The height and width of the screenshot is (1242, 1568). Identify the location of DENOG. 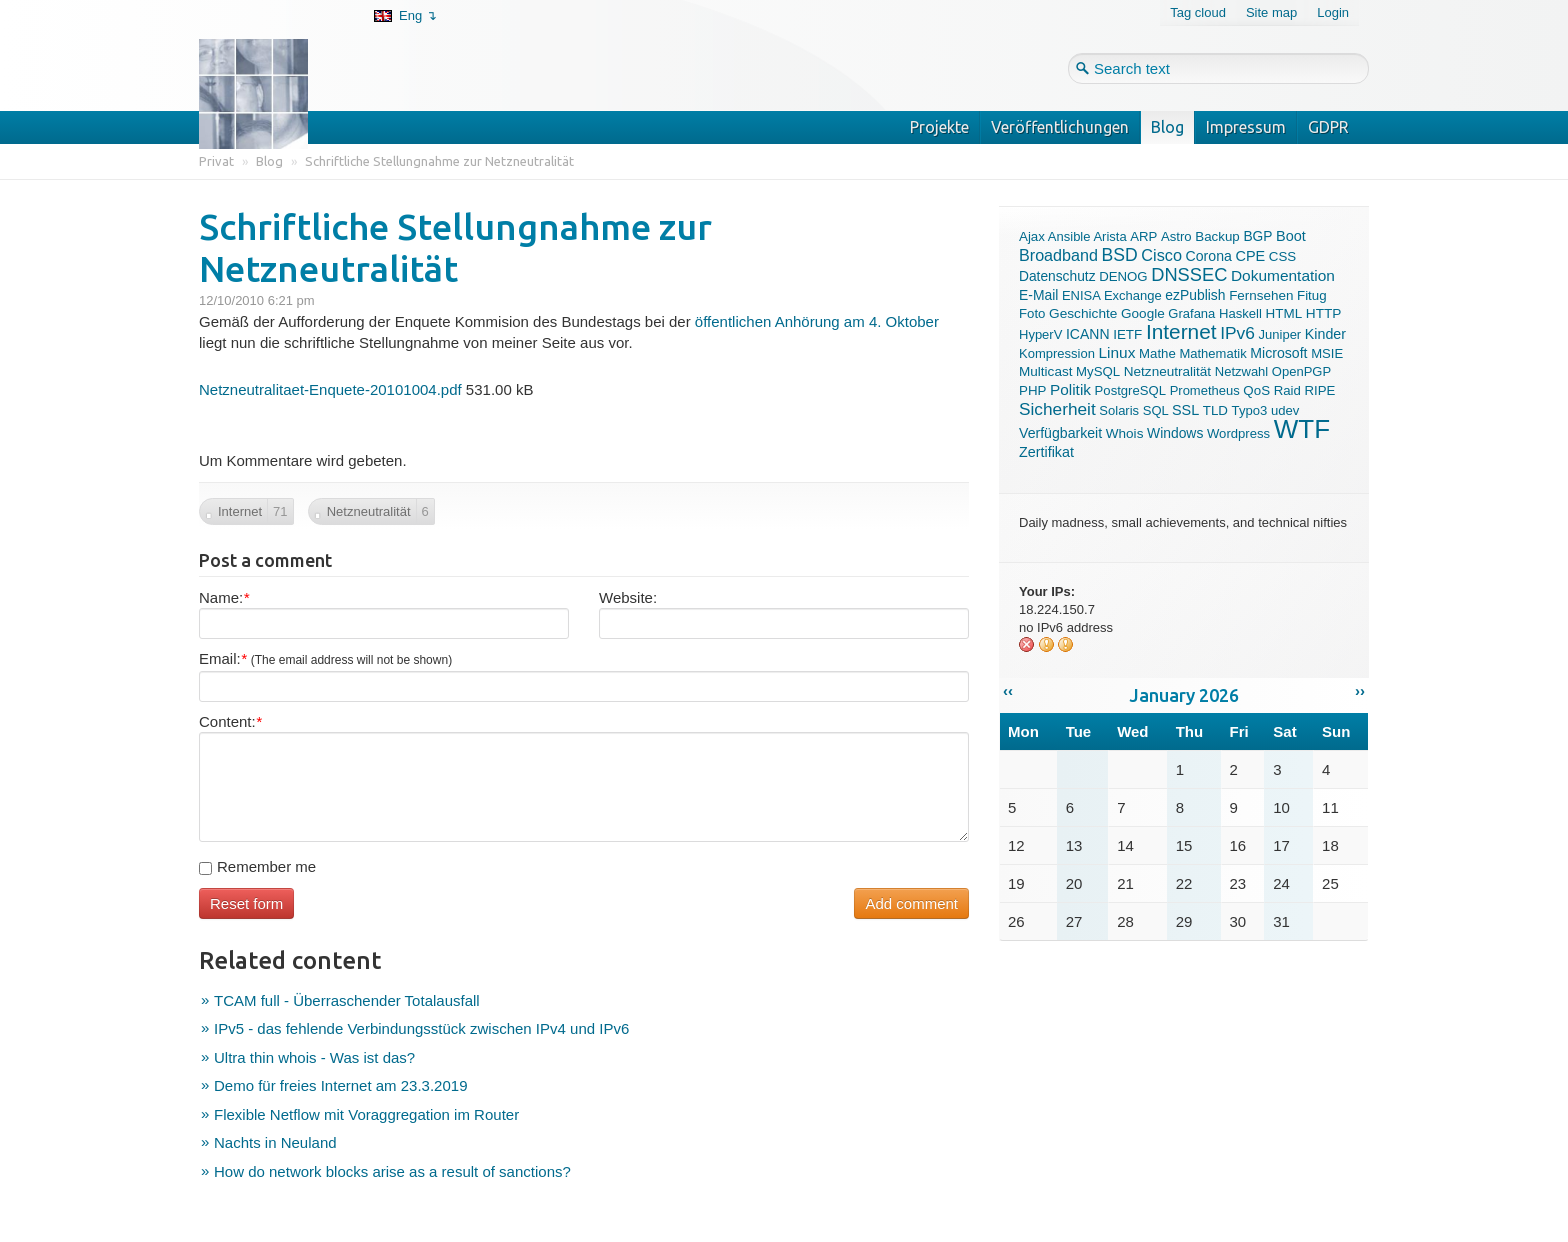
(1123, 276).